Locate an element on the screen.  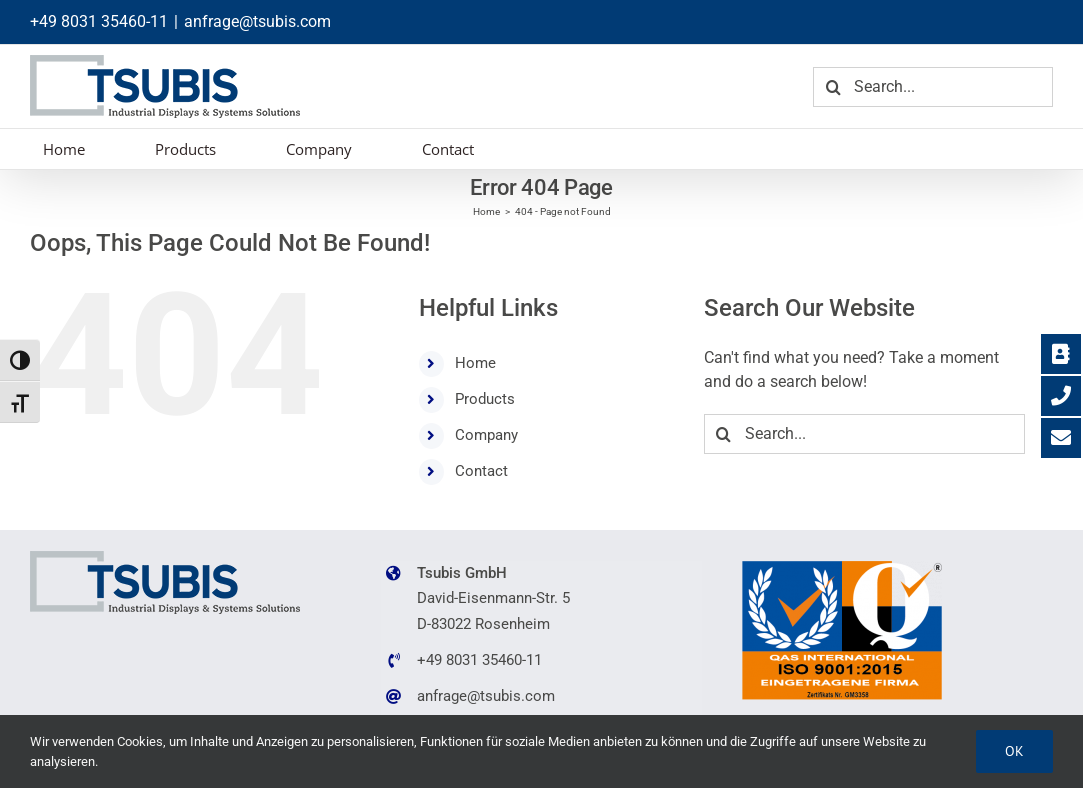
anfrage@tsubis.com is located at coordinates (257, 21).